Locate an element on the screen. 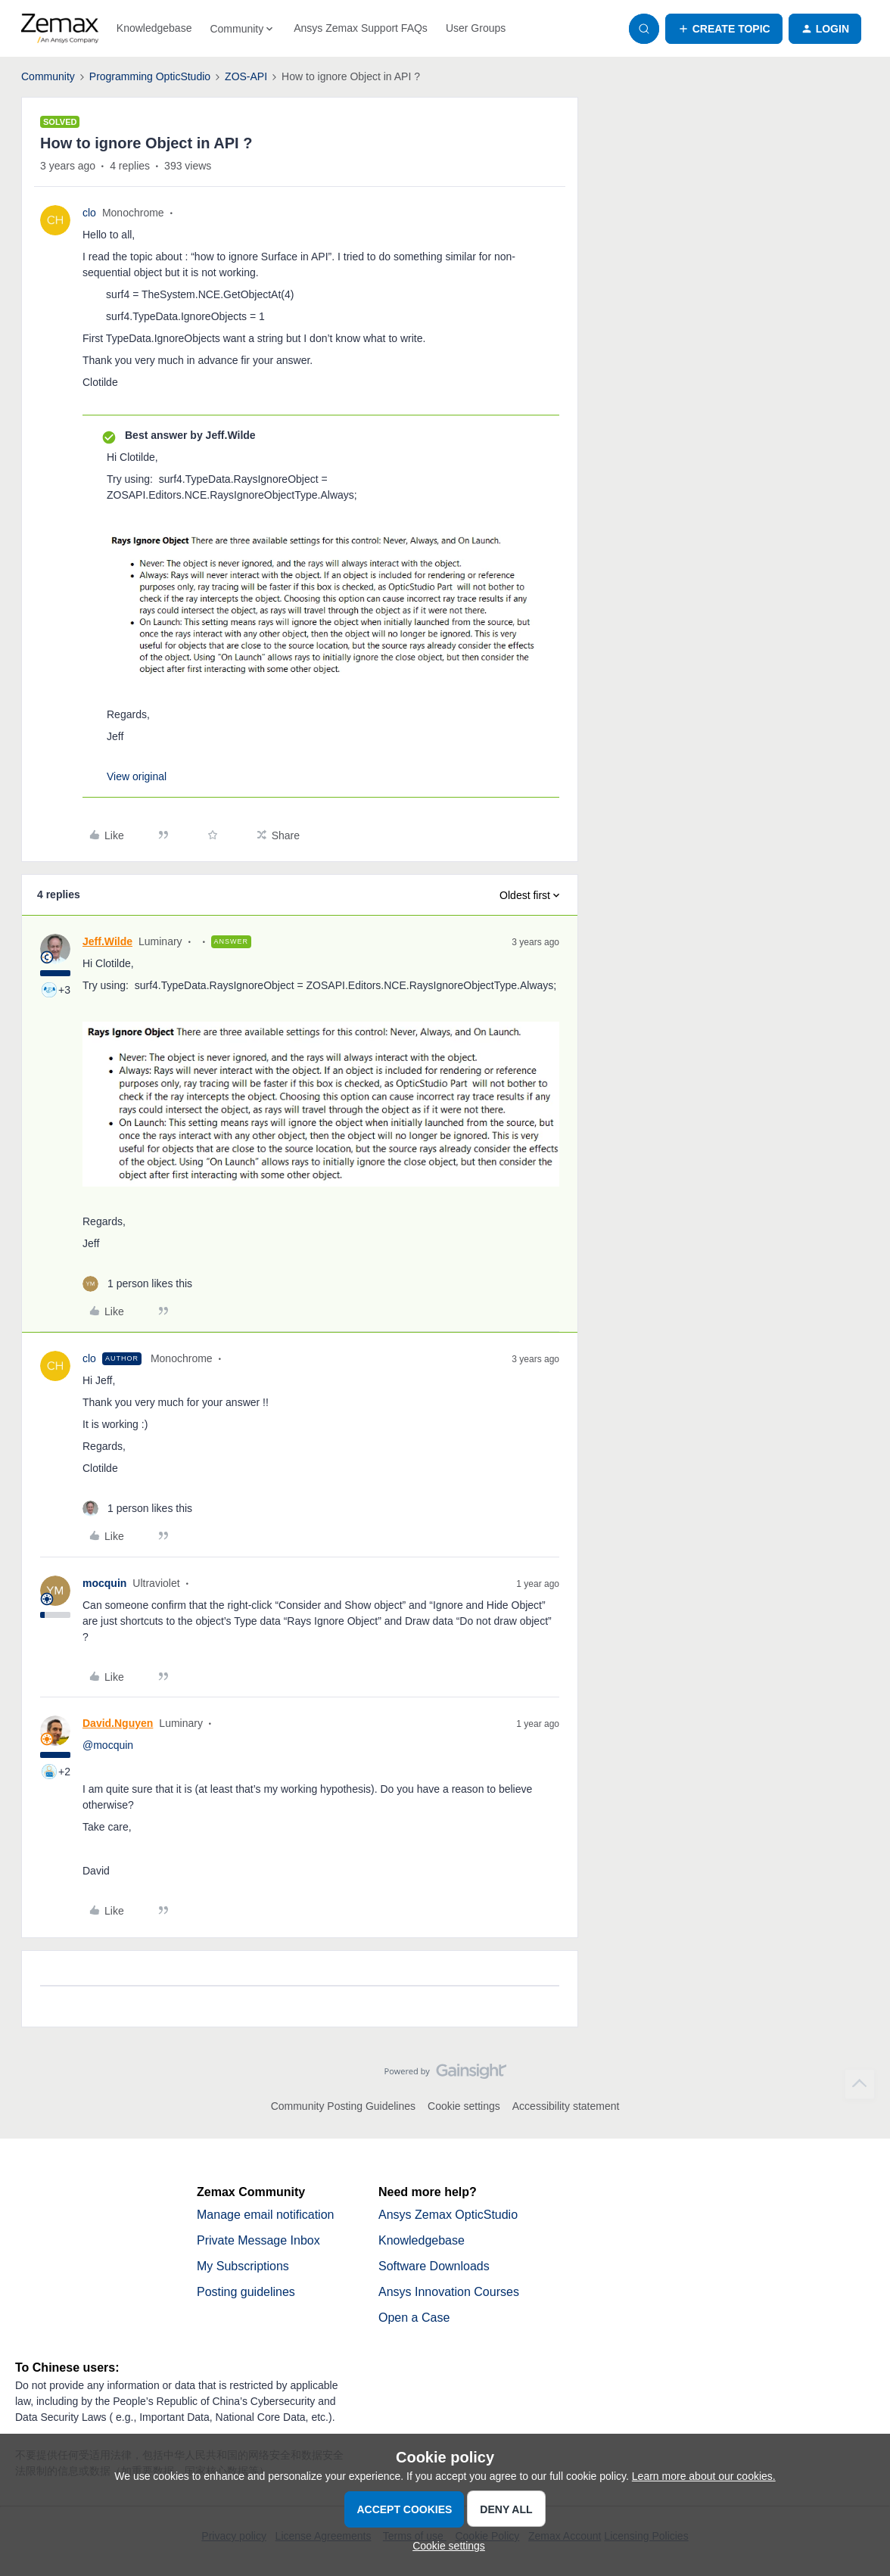 The image size is (890, 2576). Community Posting Guidelines is located at coordinates (343, 2106).